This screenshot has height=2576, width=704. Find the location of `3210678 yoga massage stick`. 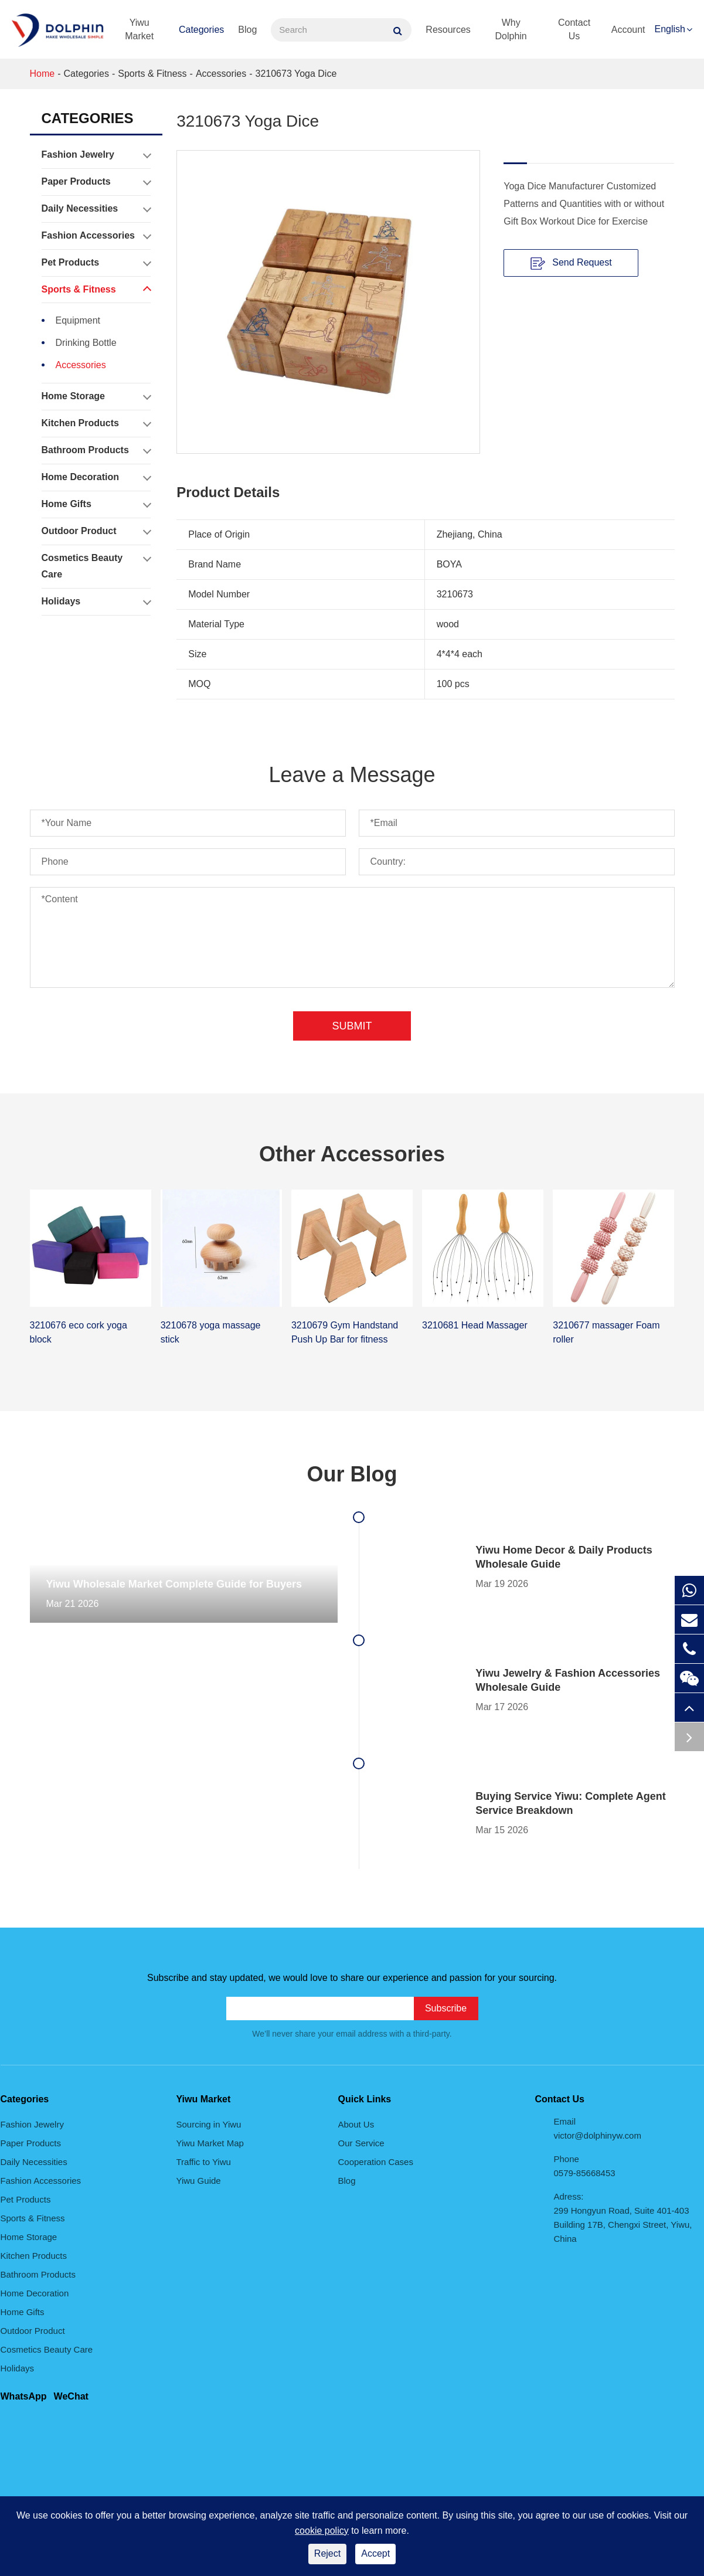

3210678 yoga massage stick is located at coordinates (211, 1332).